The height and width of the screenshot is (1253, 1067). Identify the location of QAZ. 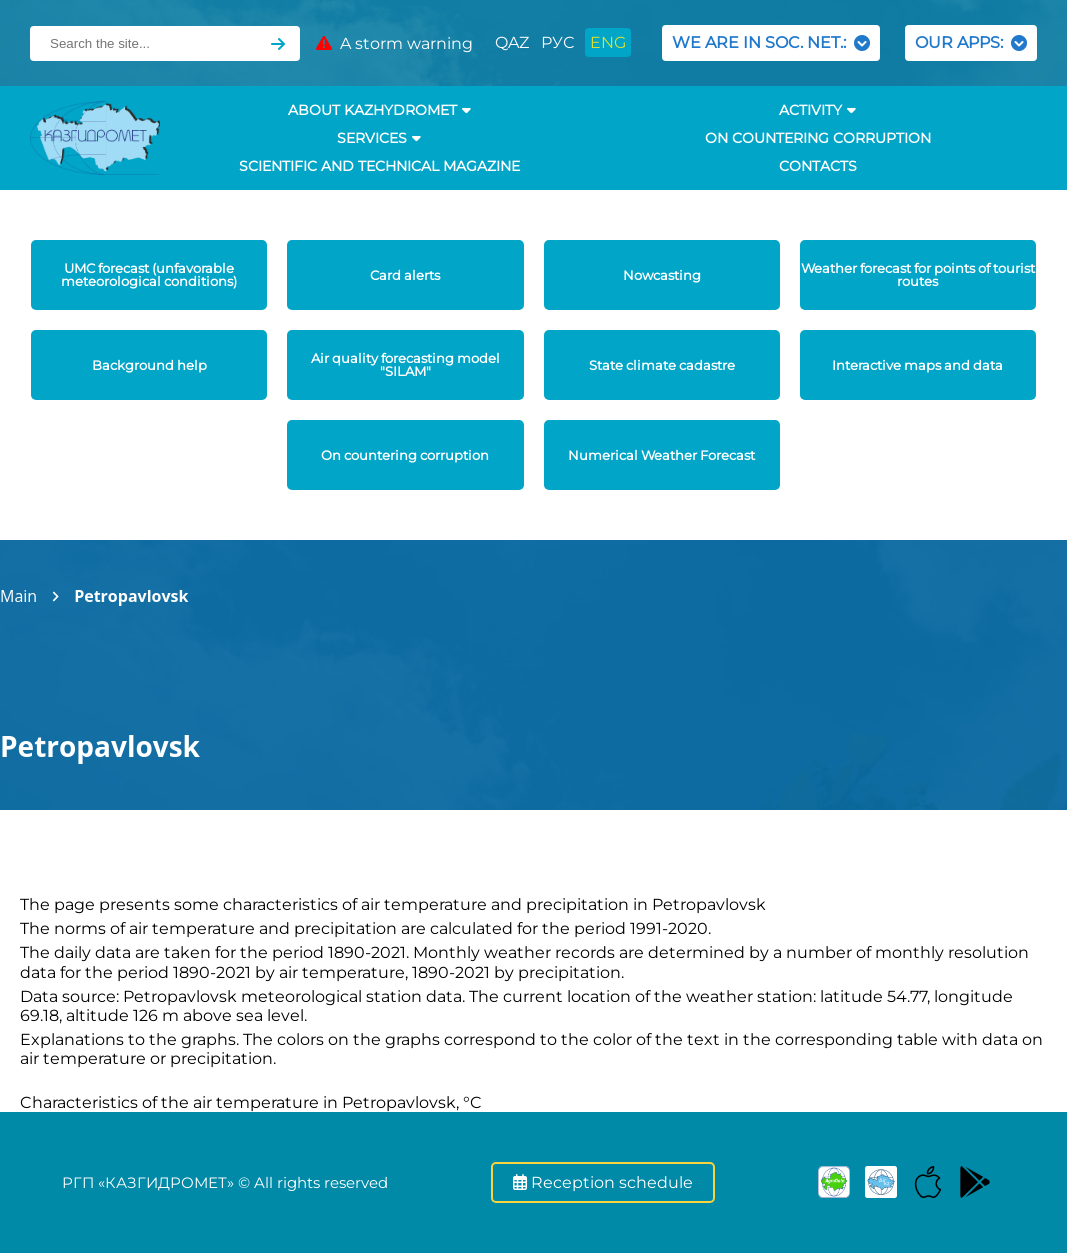
(512, 42).